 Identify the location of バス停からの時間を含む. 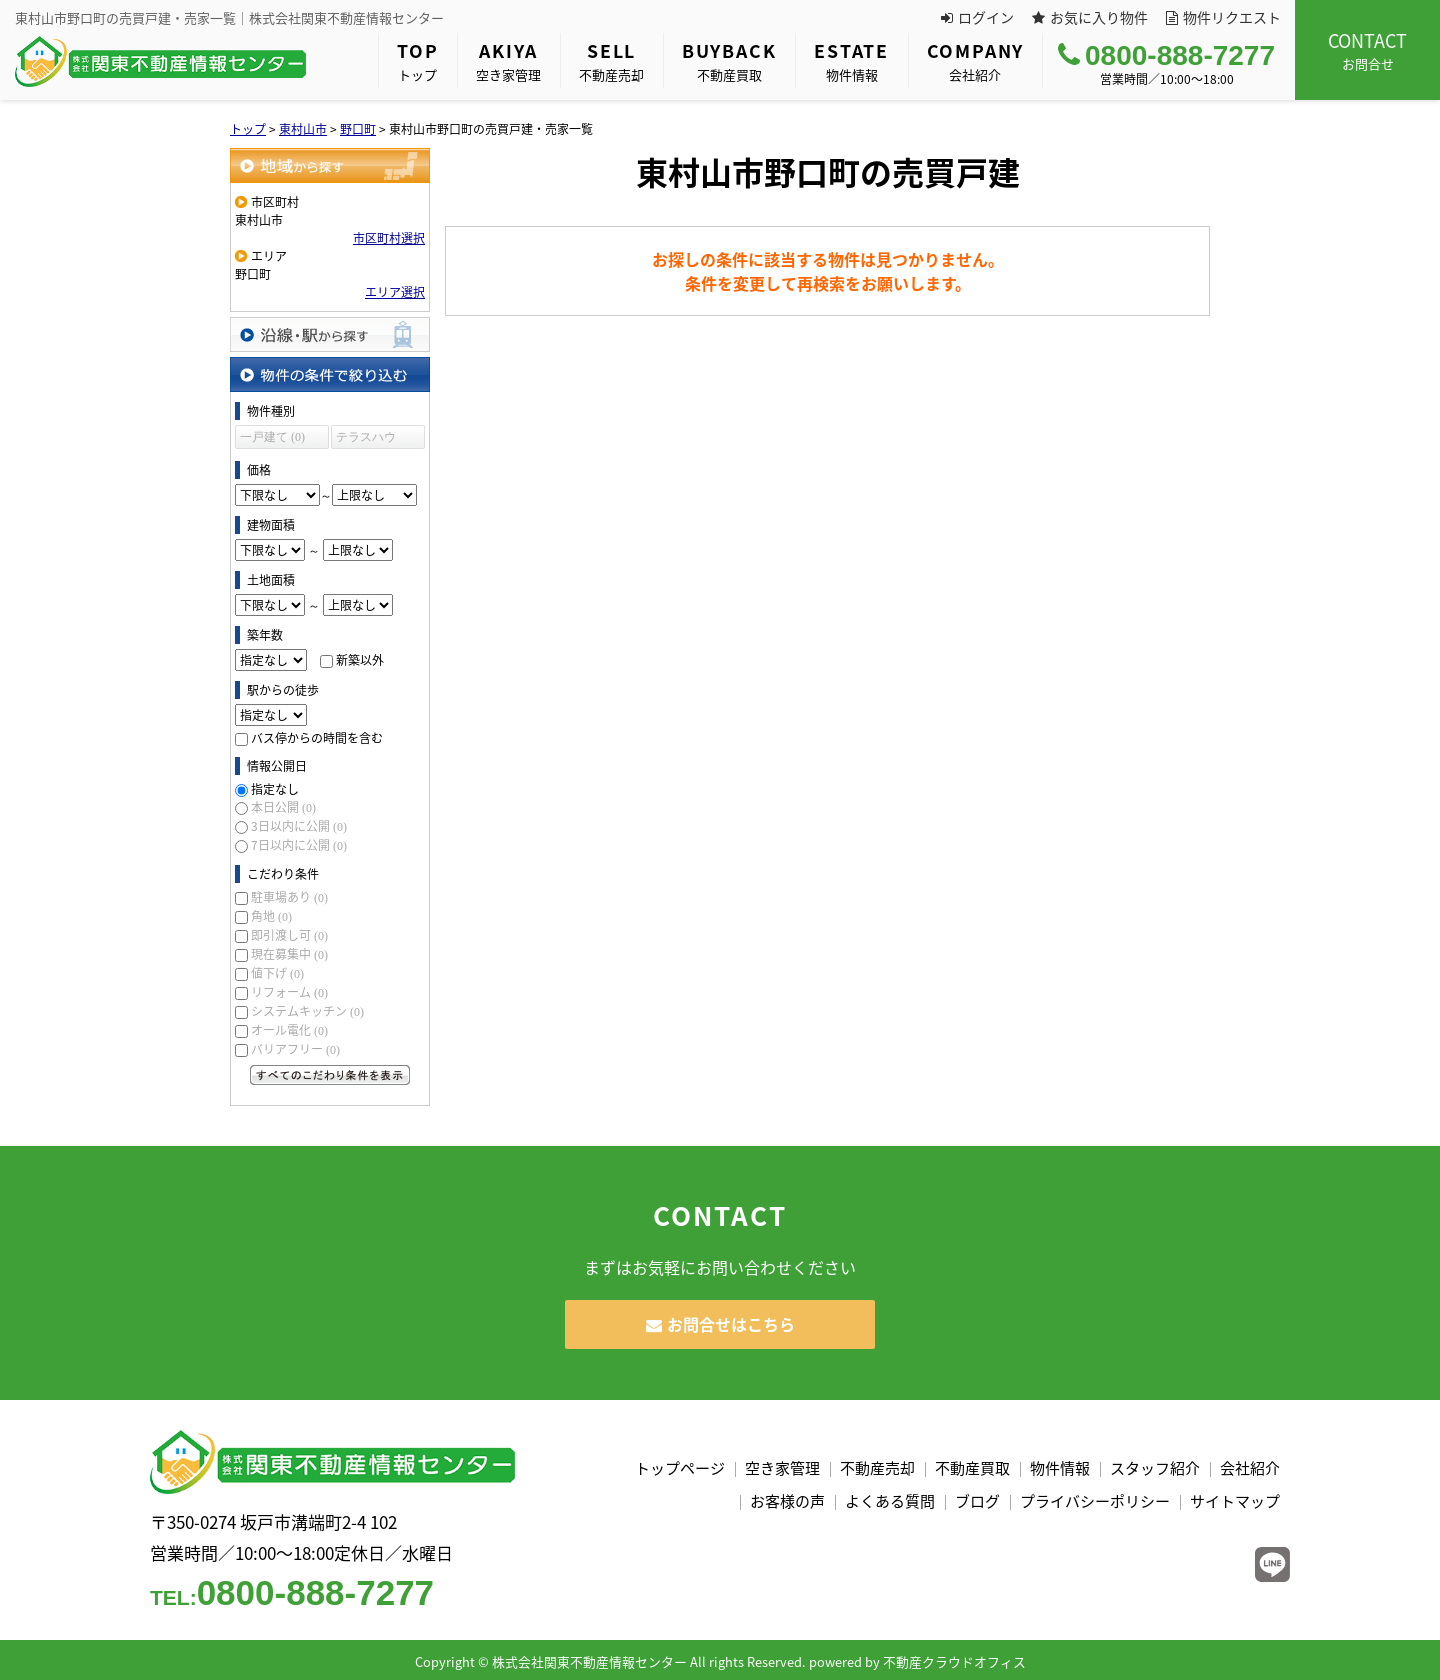
(317, 738).